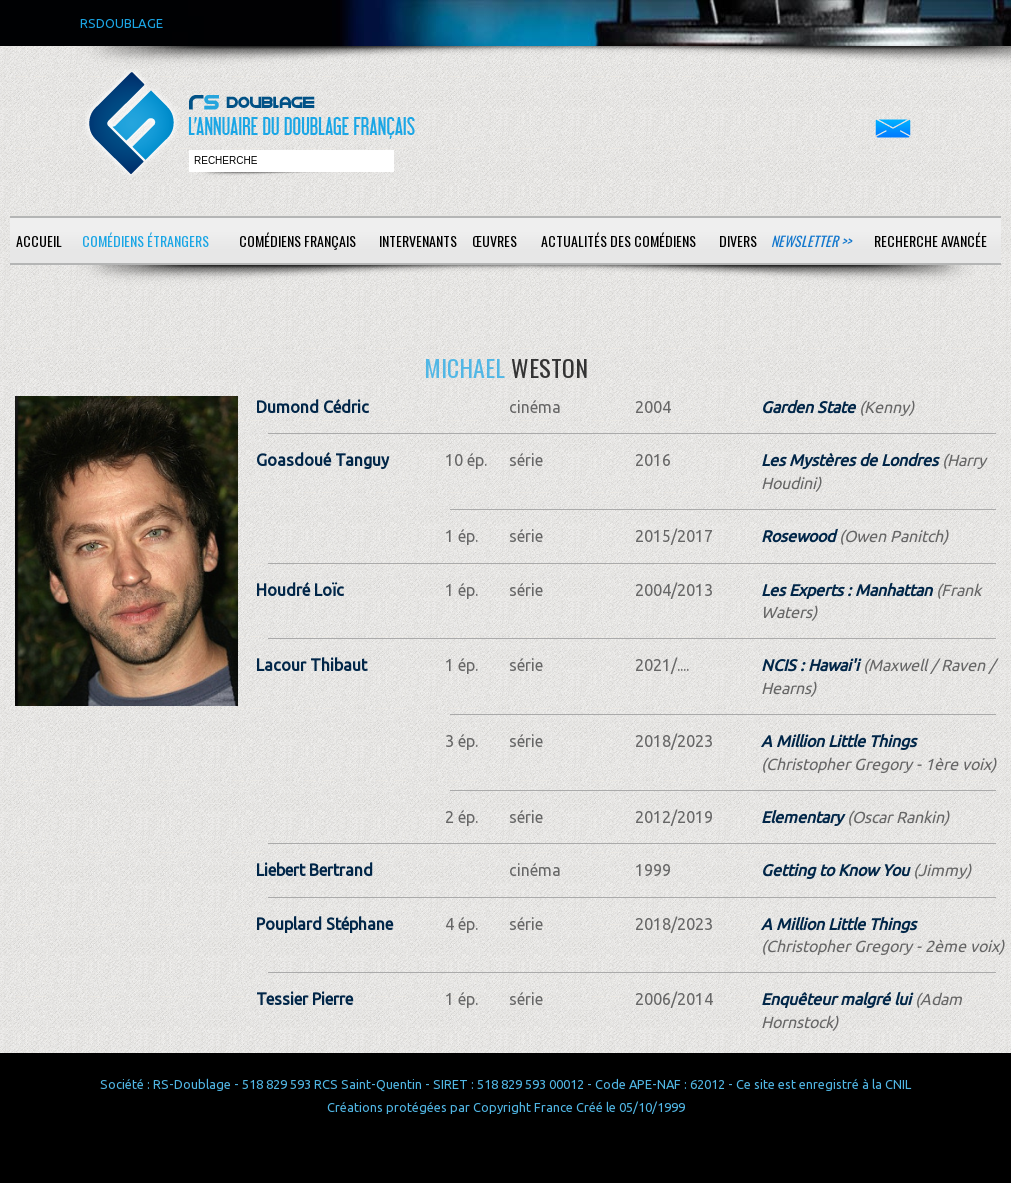 This screenshot has width=1011, height=1183. Describe the element at coordinates (494, 240) in the screenshot. I see `Œuvres` at that location.